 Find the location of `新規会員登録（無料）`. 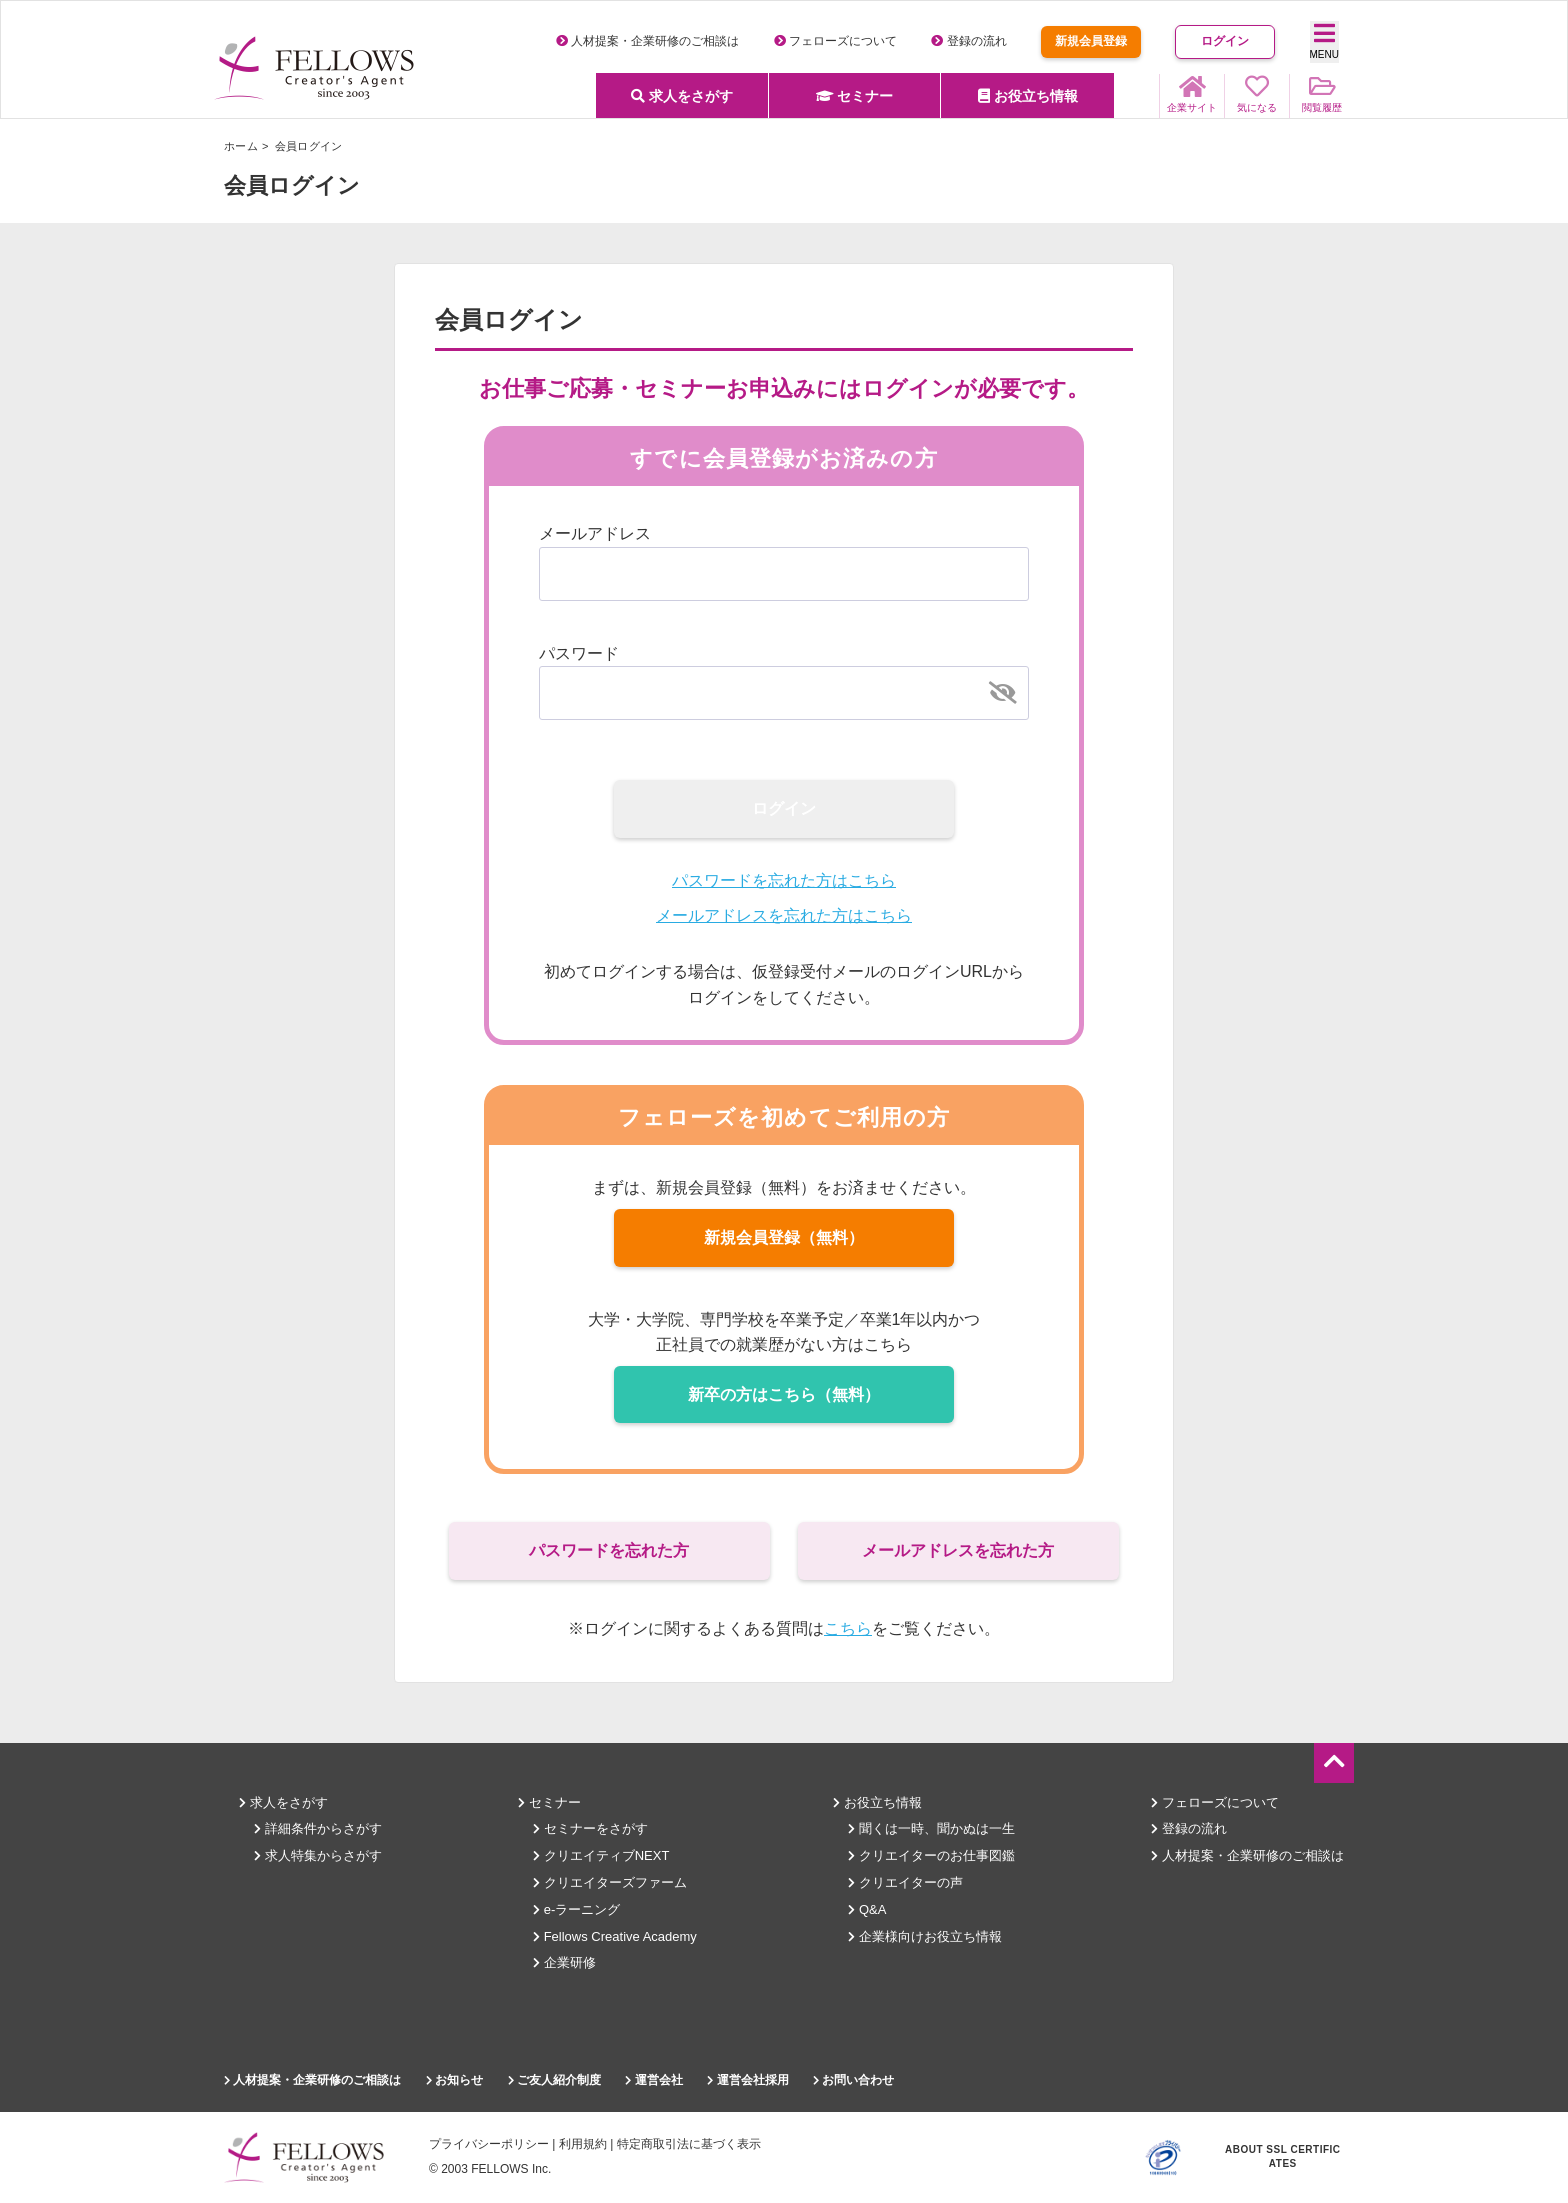

新規会員登録（無料） is located at coordinates (784, 1237).